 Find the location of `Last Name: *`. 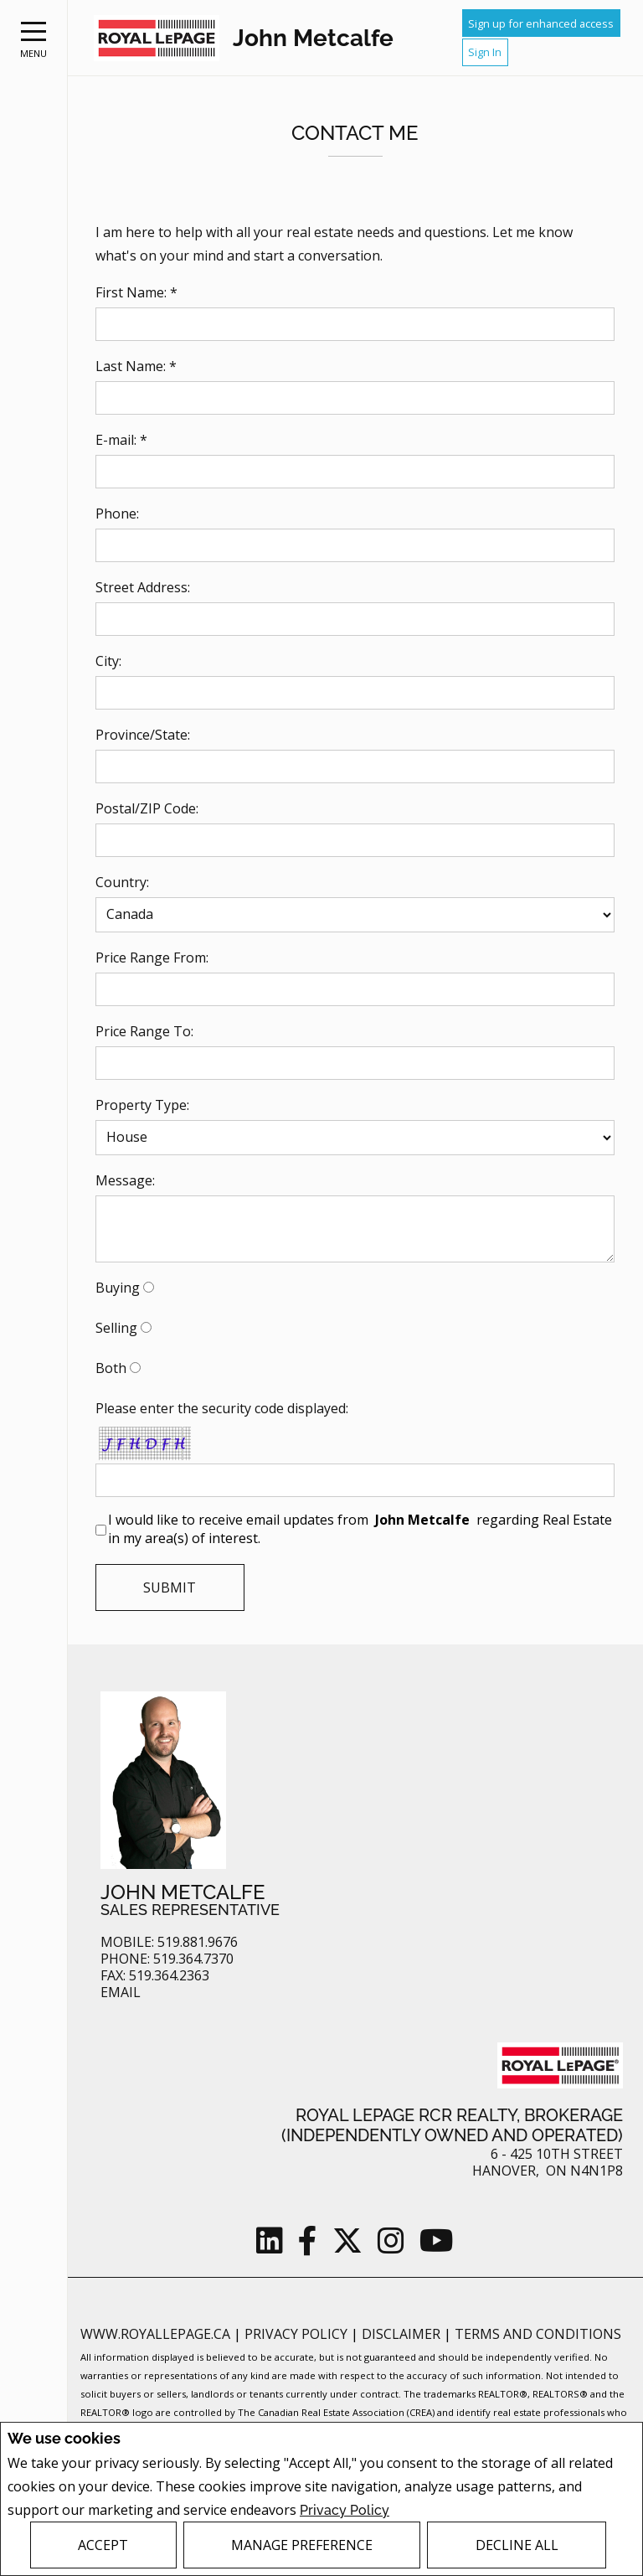

Last Name: * is located at coordinates (136, 366).